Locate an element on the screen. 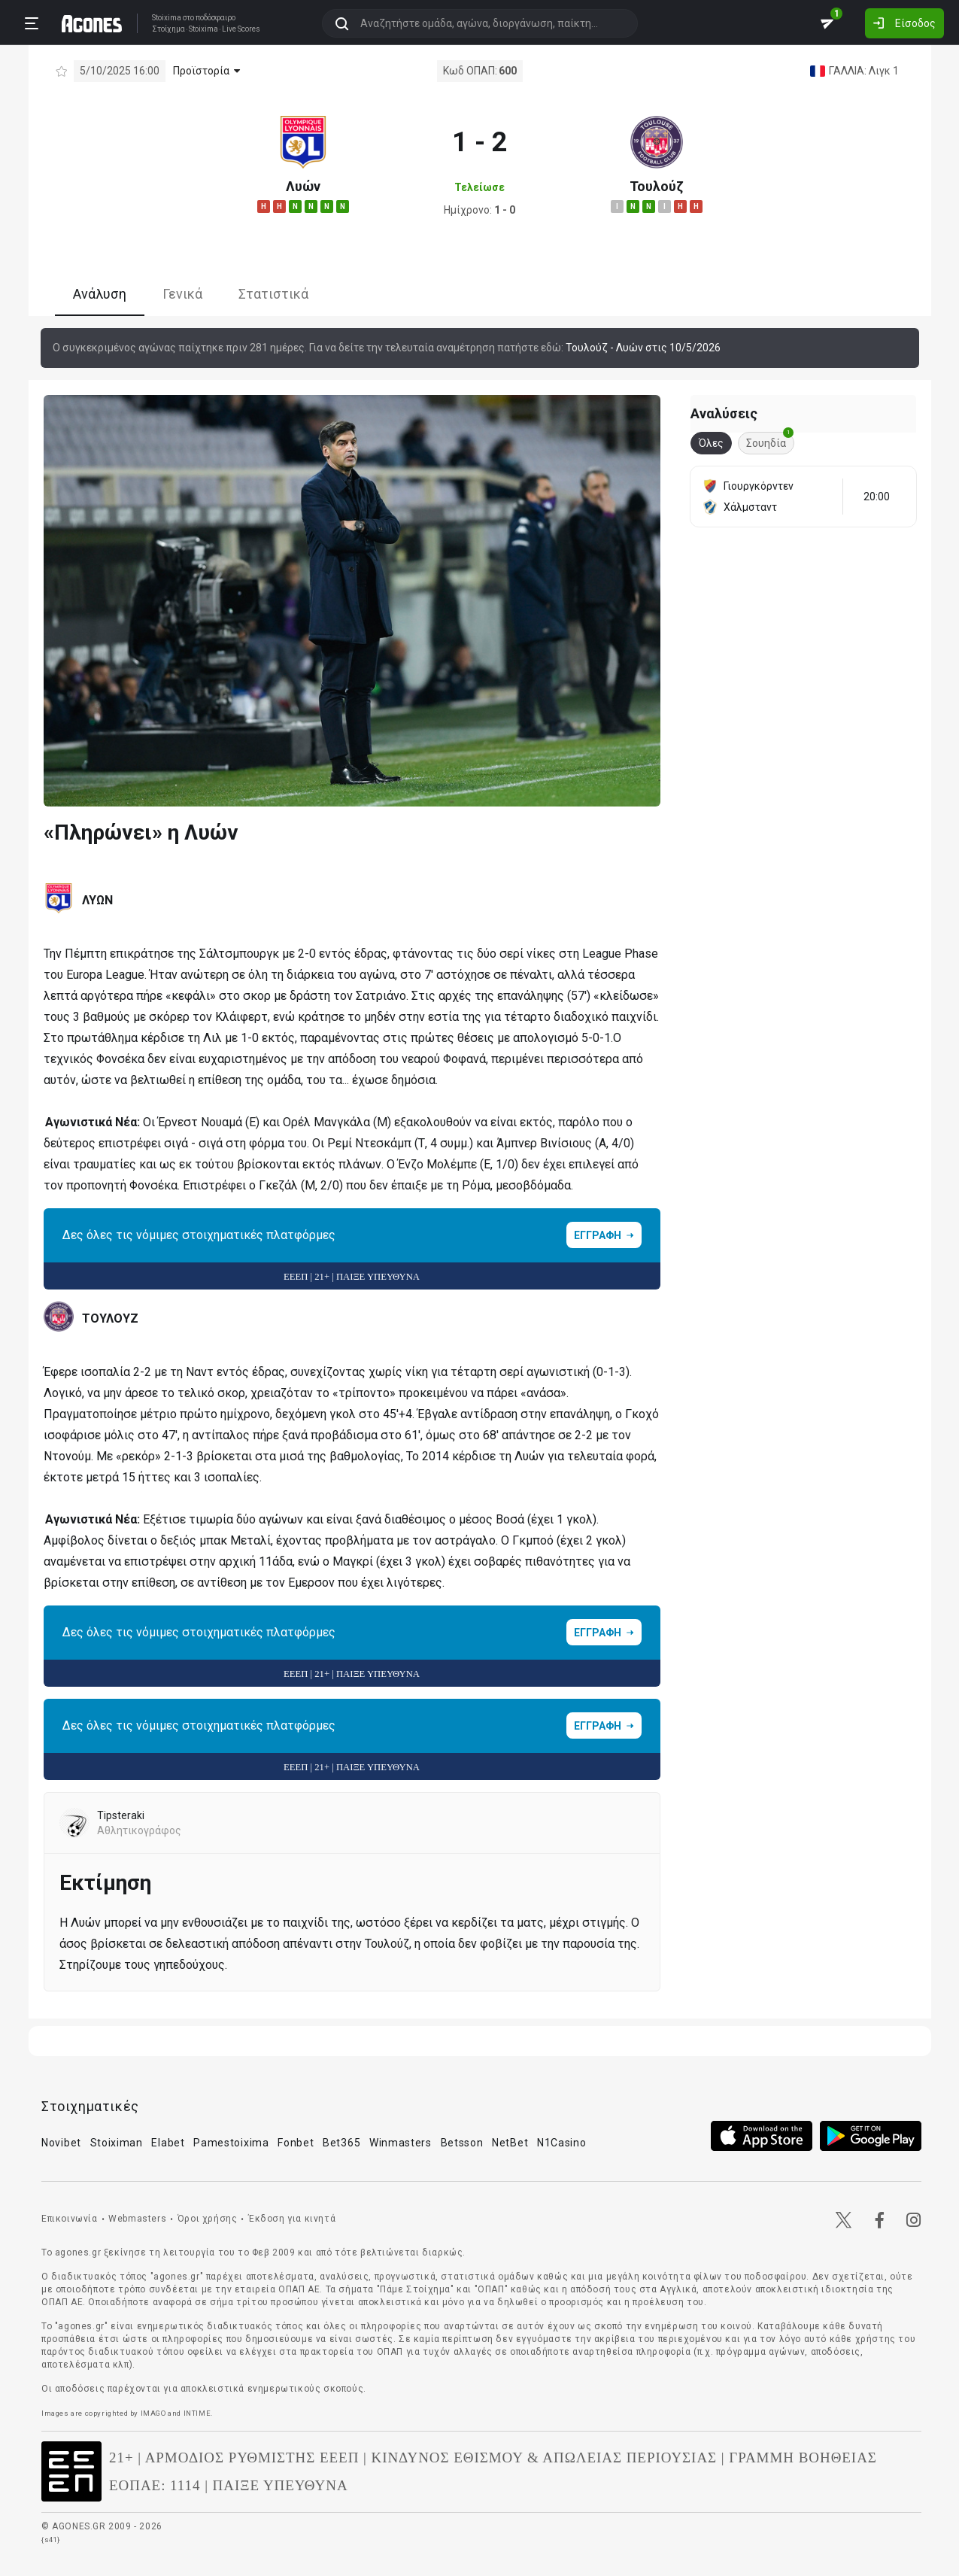 This screenshot has width=959, height=2576. Επικοινωνία is located at coordinates (69, 2218).